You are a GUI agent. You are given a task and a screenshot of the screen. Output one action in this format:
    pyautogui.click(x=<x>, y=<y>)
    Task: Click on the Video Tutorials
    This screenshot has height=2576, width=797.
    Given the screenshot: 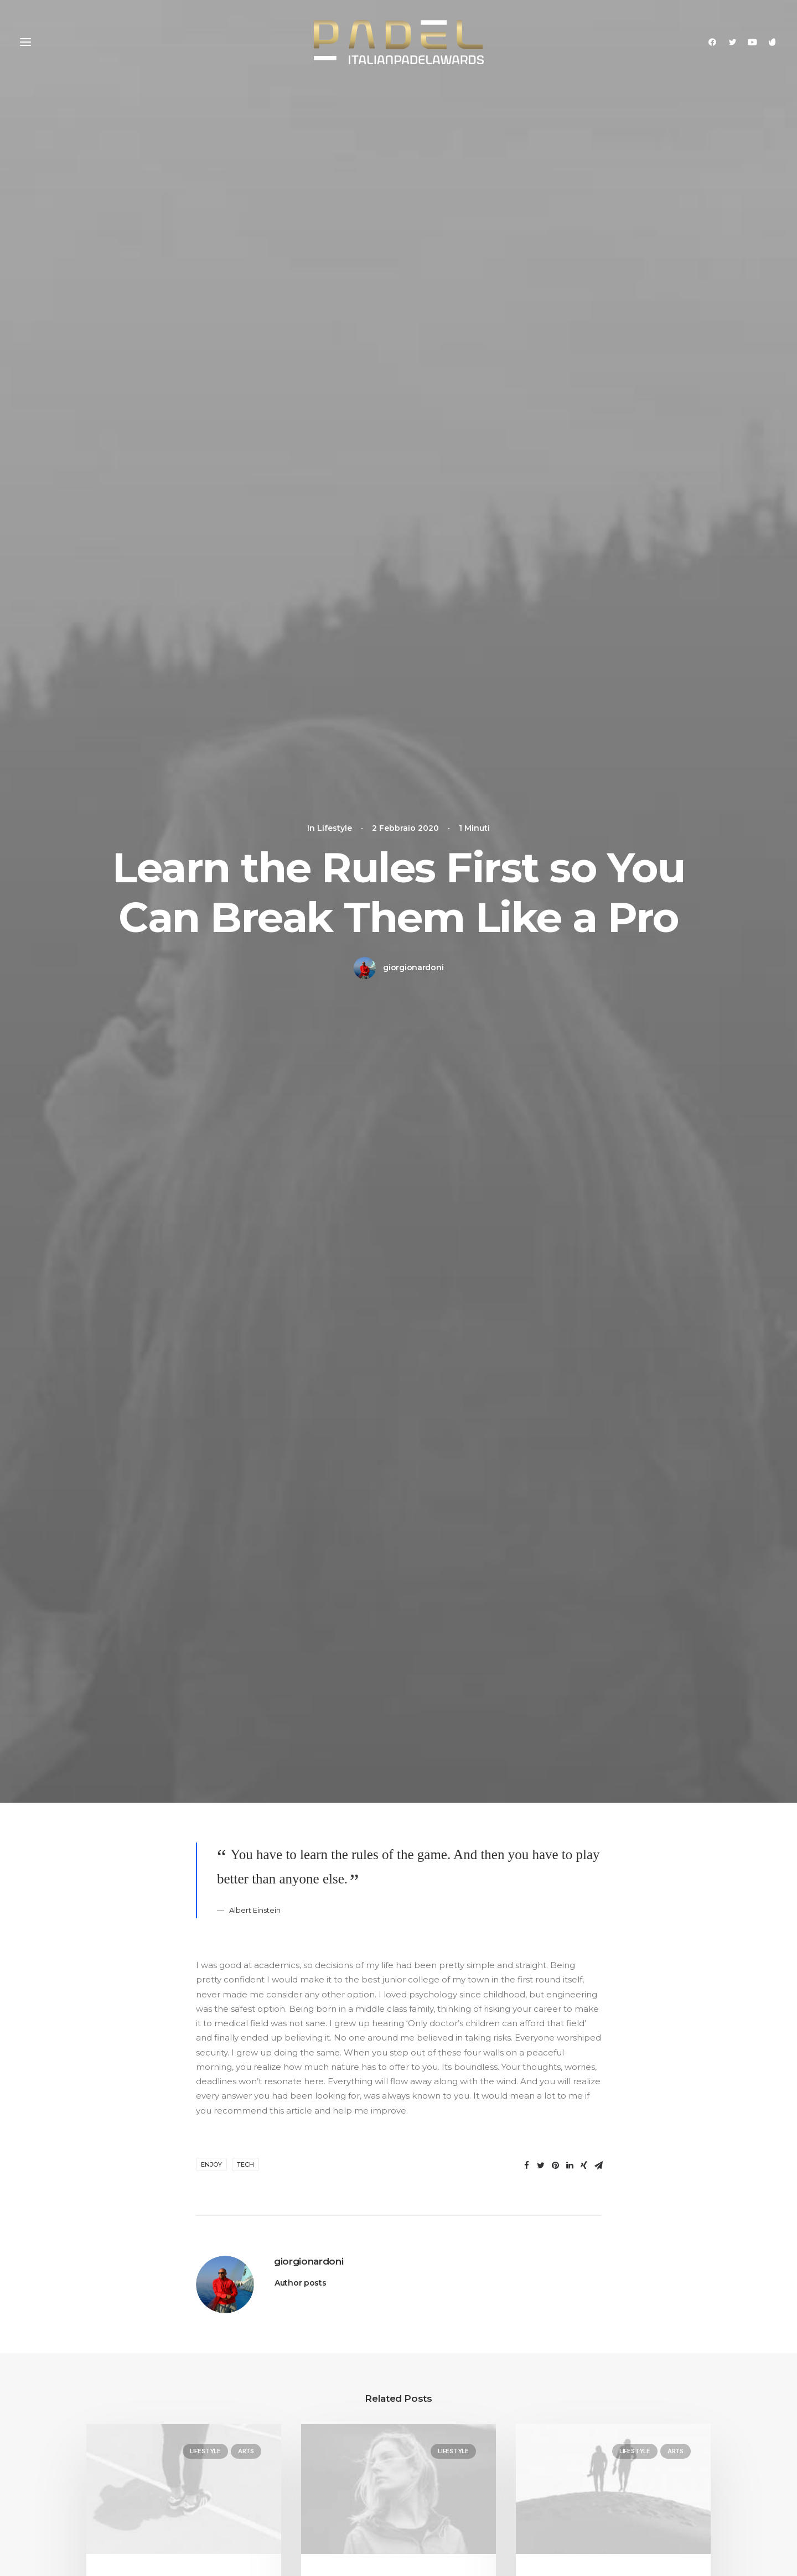 What is the action you would take?
    pyautogui.click(x=454, y=2468)
    